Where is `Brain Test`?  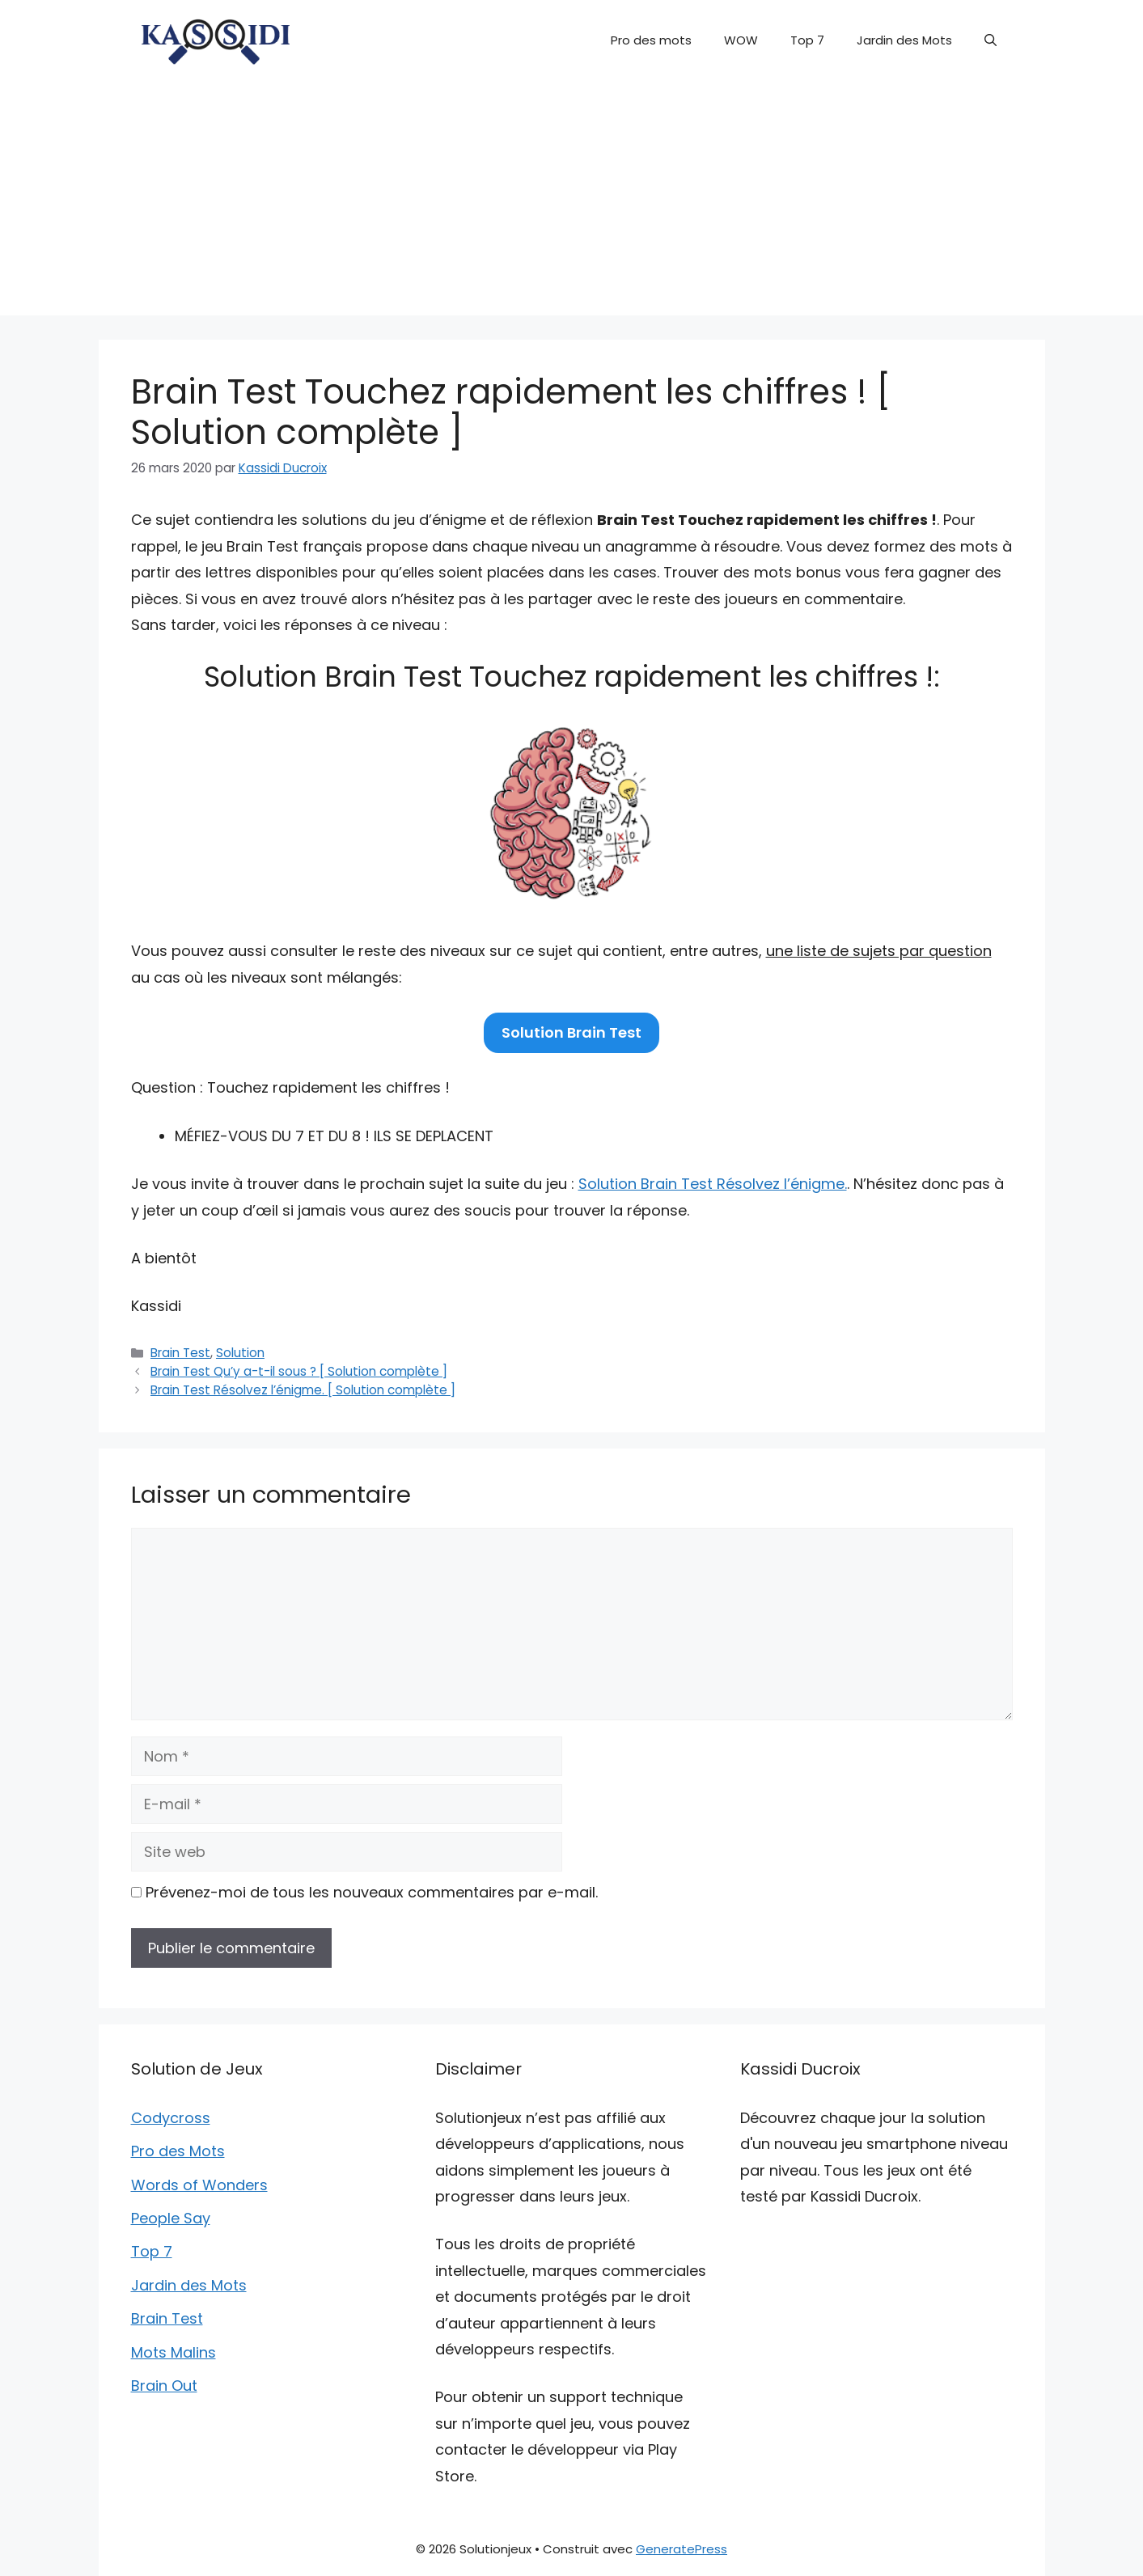 Brain Test is located at coordinates (180, 1352).